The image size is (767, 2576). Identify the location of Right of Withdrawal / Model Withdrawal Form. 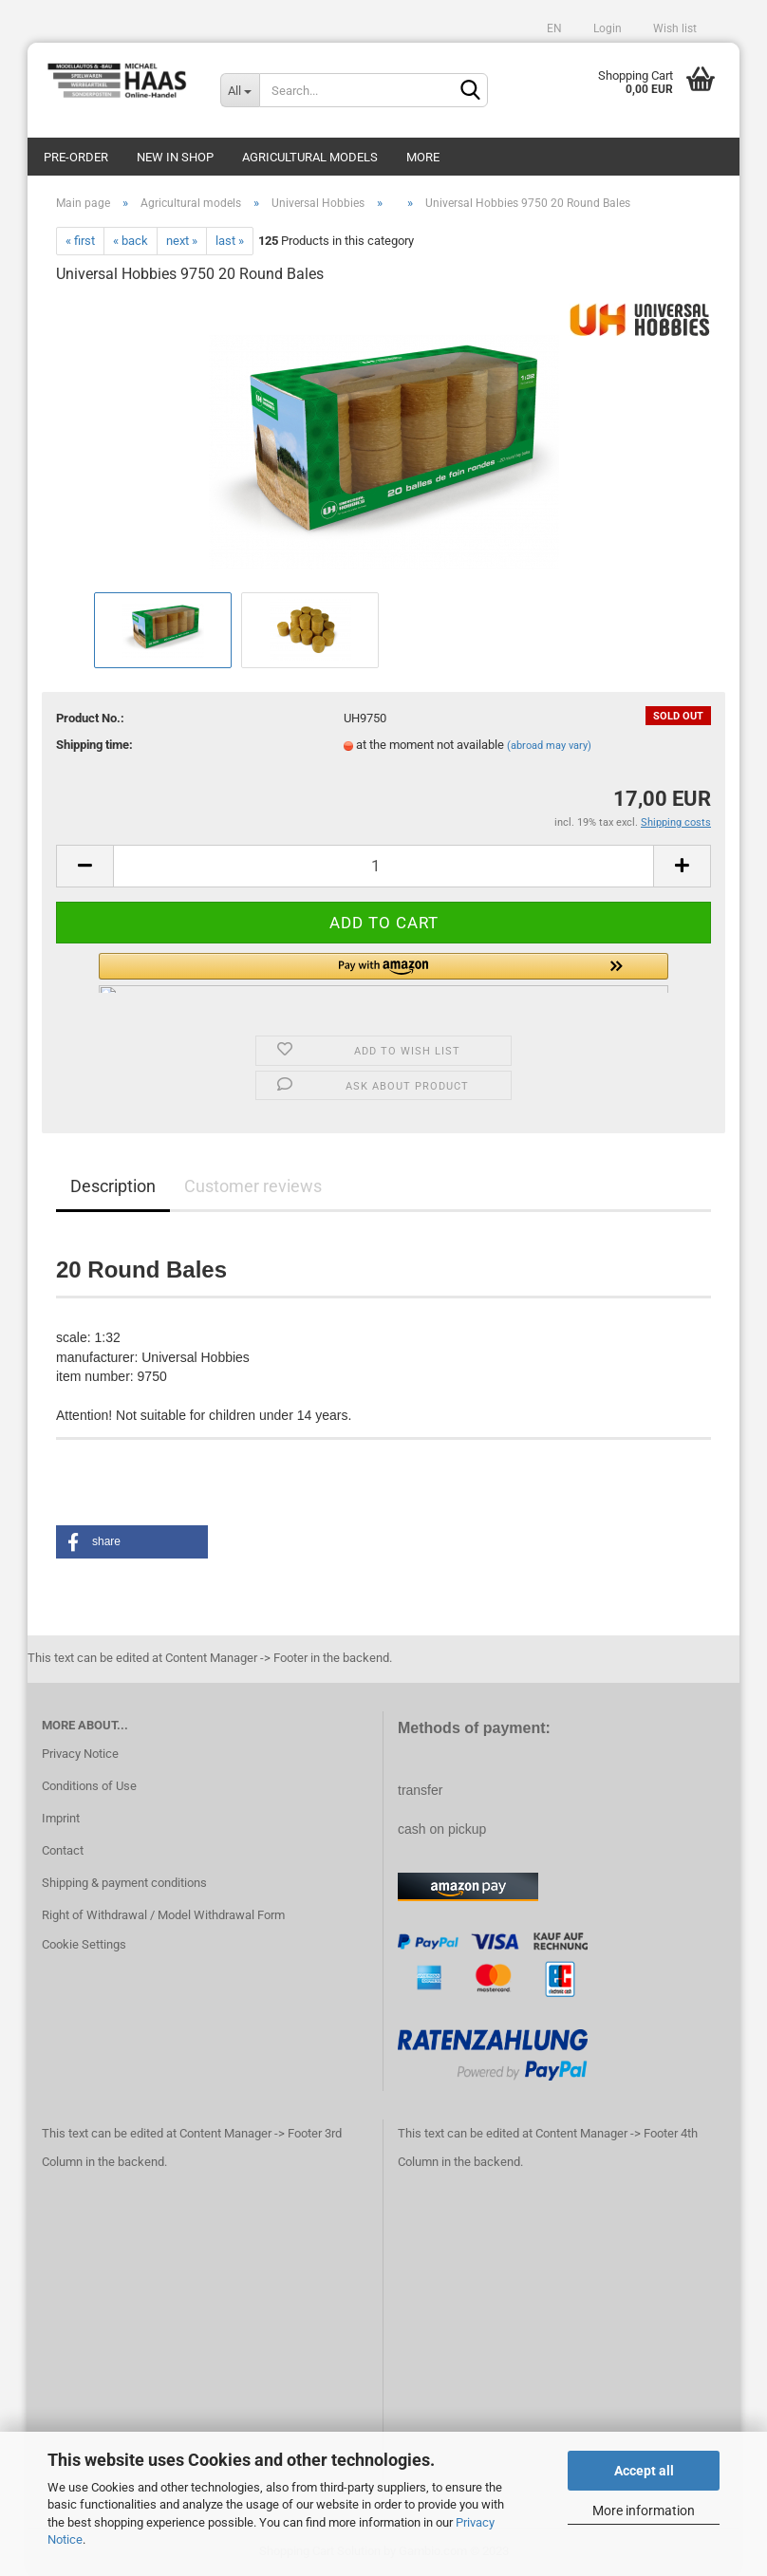
(163, 1915).